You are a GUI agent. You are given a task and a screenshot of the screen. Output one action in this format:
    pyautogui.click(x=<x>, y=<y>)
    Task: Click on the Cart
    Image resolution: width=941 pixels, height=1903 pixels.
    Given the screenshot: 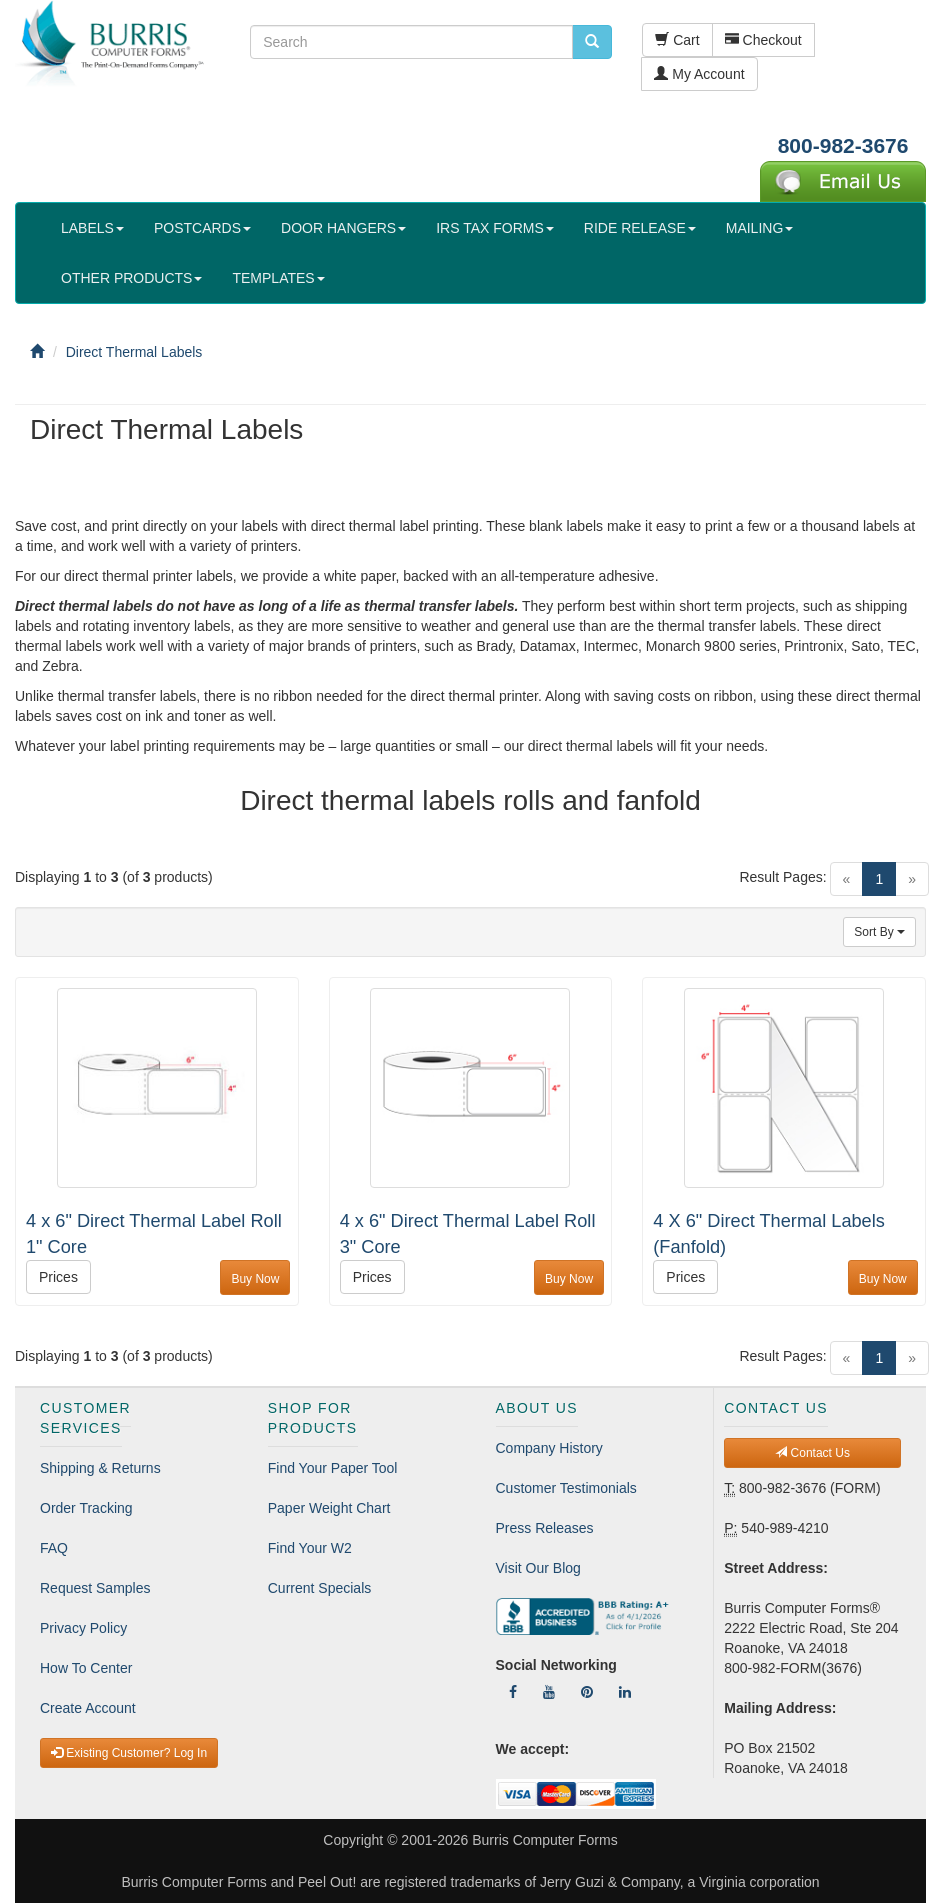 What is the action you would take?
    pyautogui.click(x=677, y=40)
    